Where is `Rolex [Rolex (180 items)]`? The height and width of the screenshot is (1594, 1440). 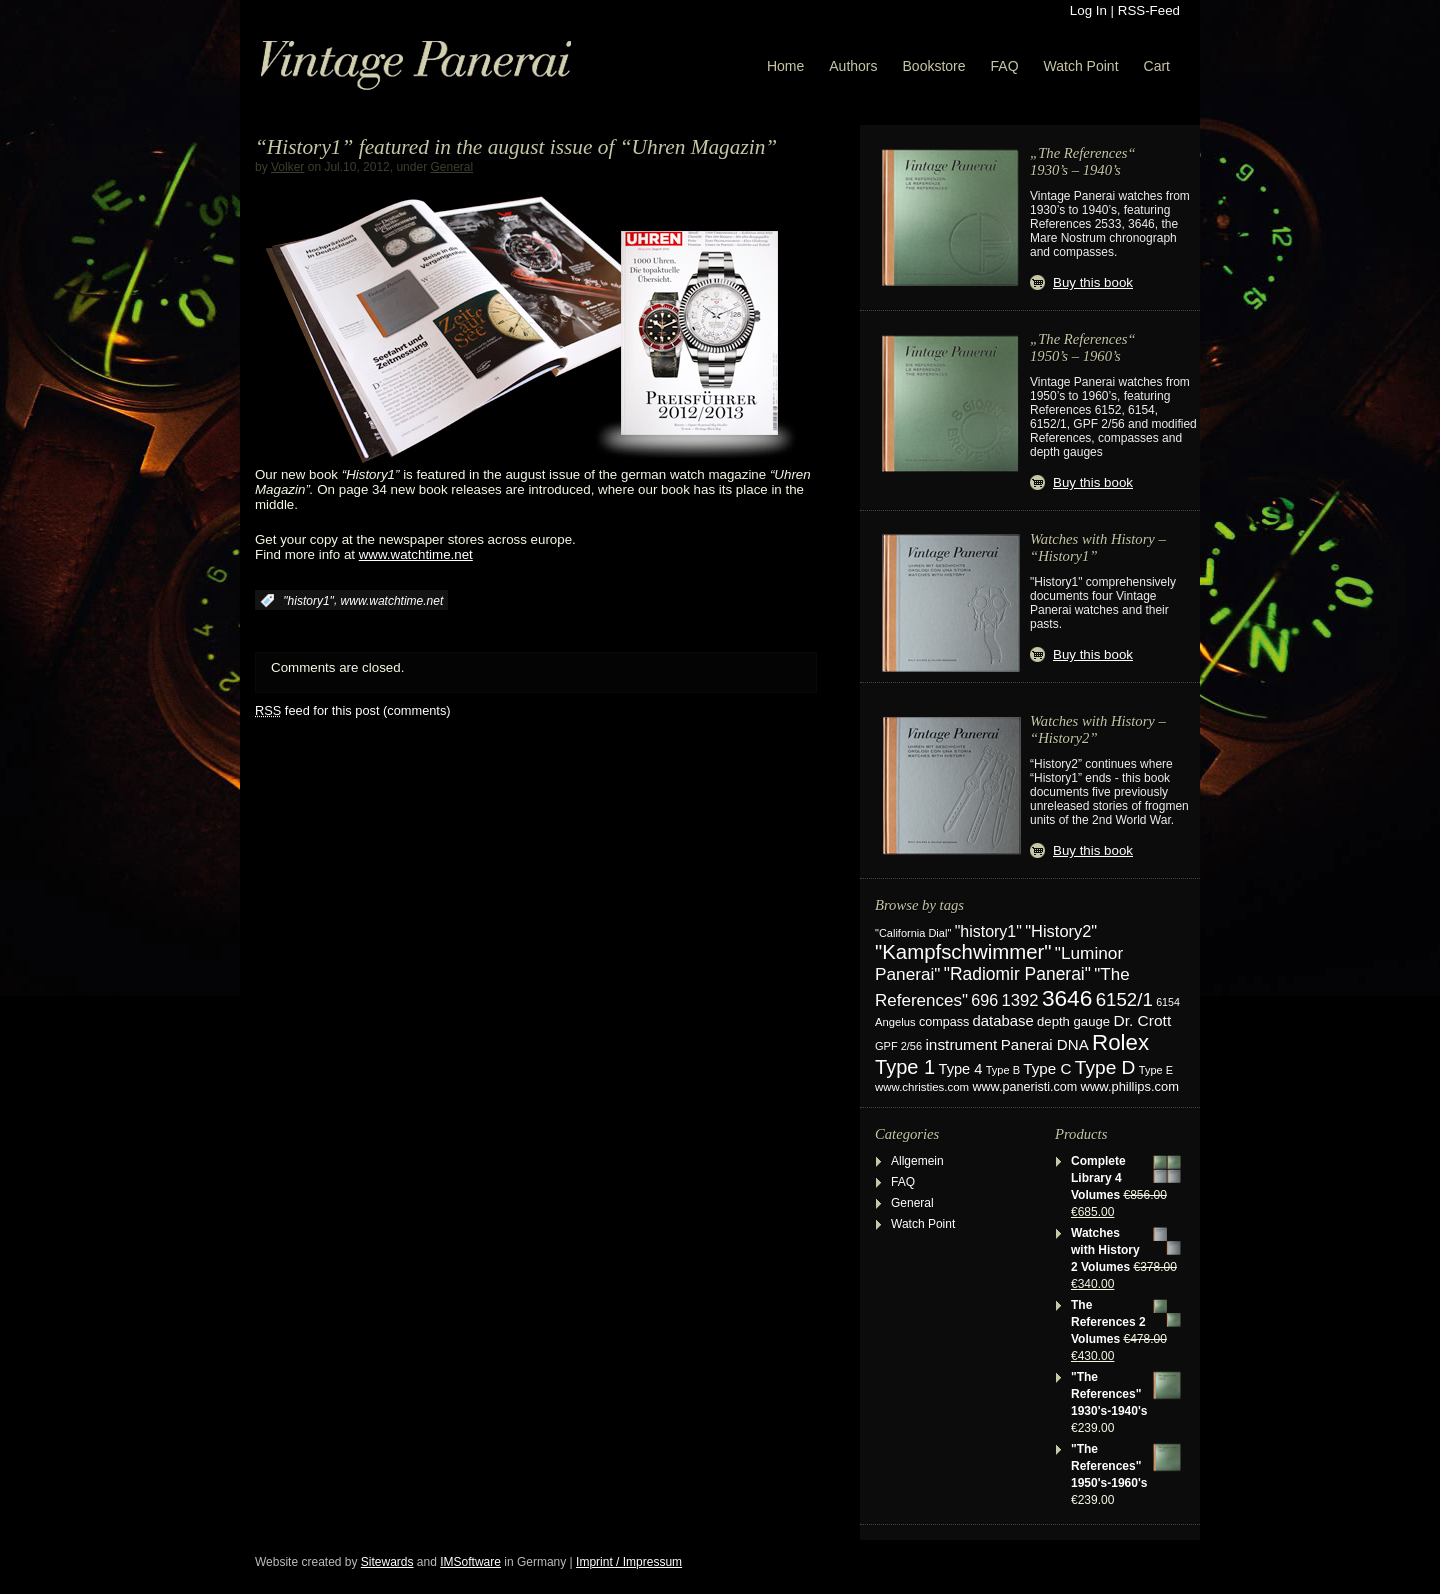 Rolex [Rolex (180 items)] is located at coordinates (1120, 1042).